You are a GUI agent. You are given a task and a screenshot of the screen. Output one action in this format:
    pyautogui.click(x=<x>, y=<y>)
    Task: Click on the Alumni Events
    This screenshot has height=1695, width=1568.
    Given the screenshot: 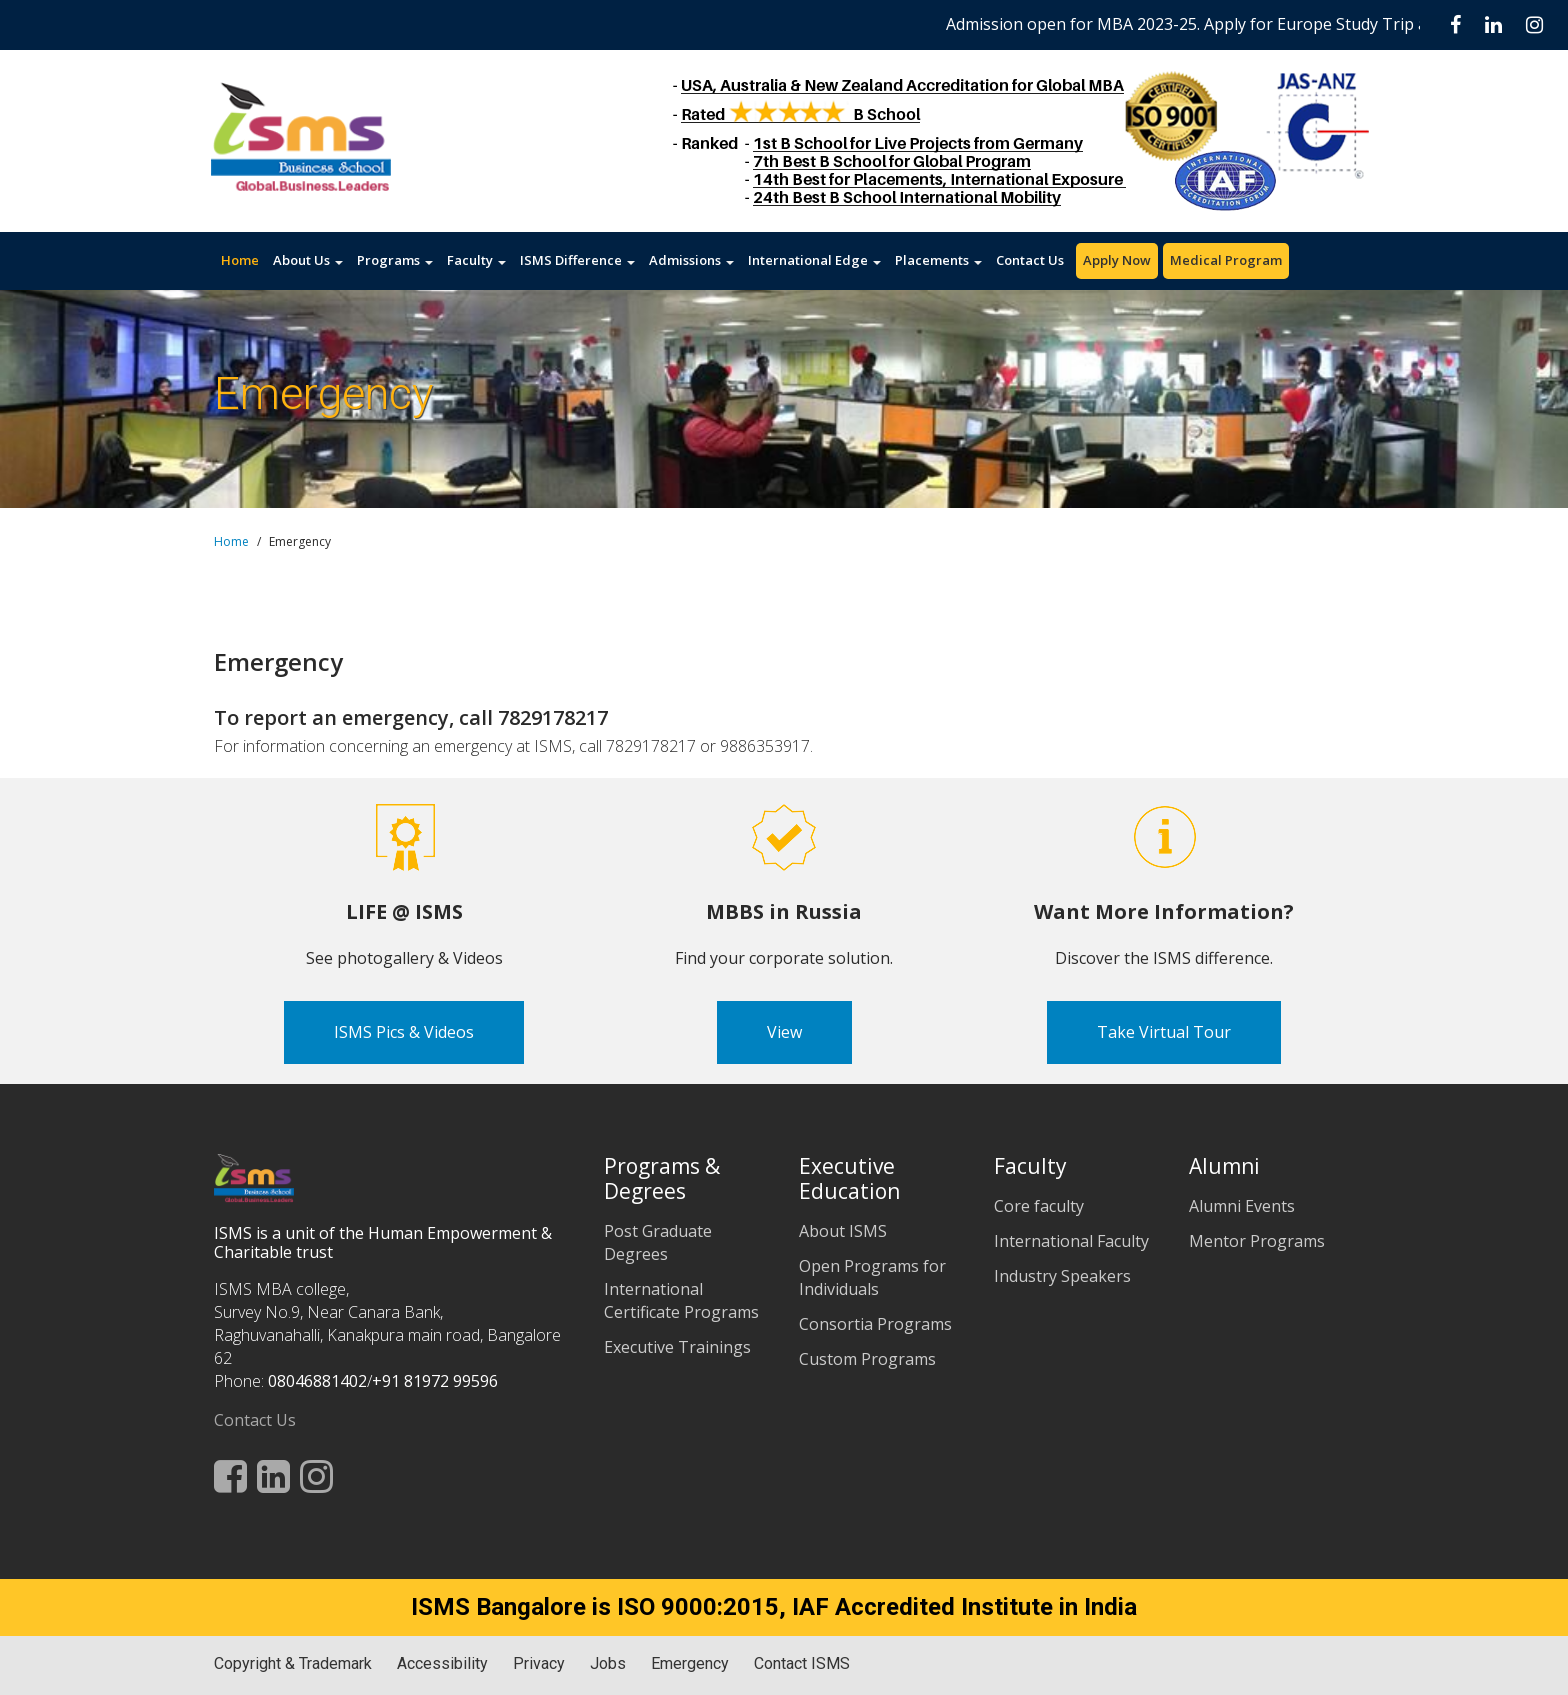 What is the action you would take?
    pyautogui.click(x=1242, y=1206)
    